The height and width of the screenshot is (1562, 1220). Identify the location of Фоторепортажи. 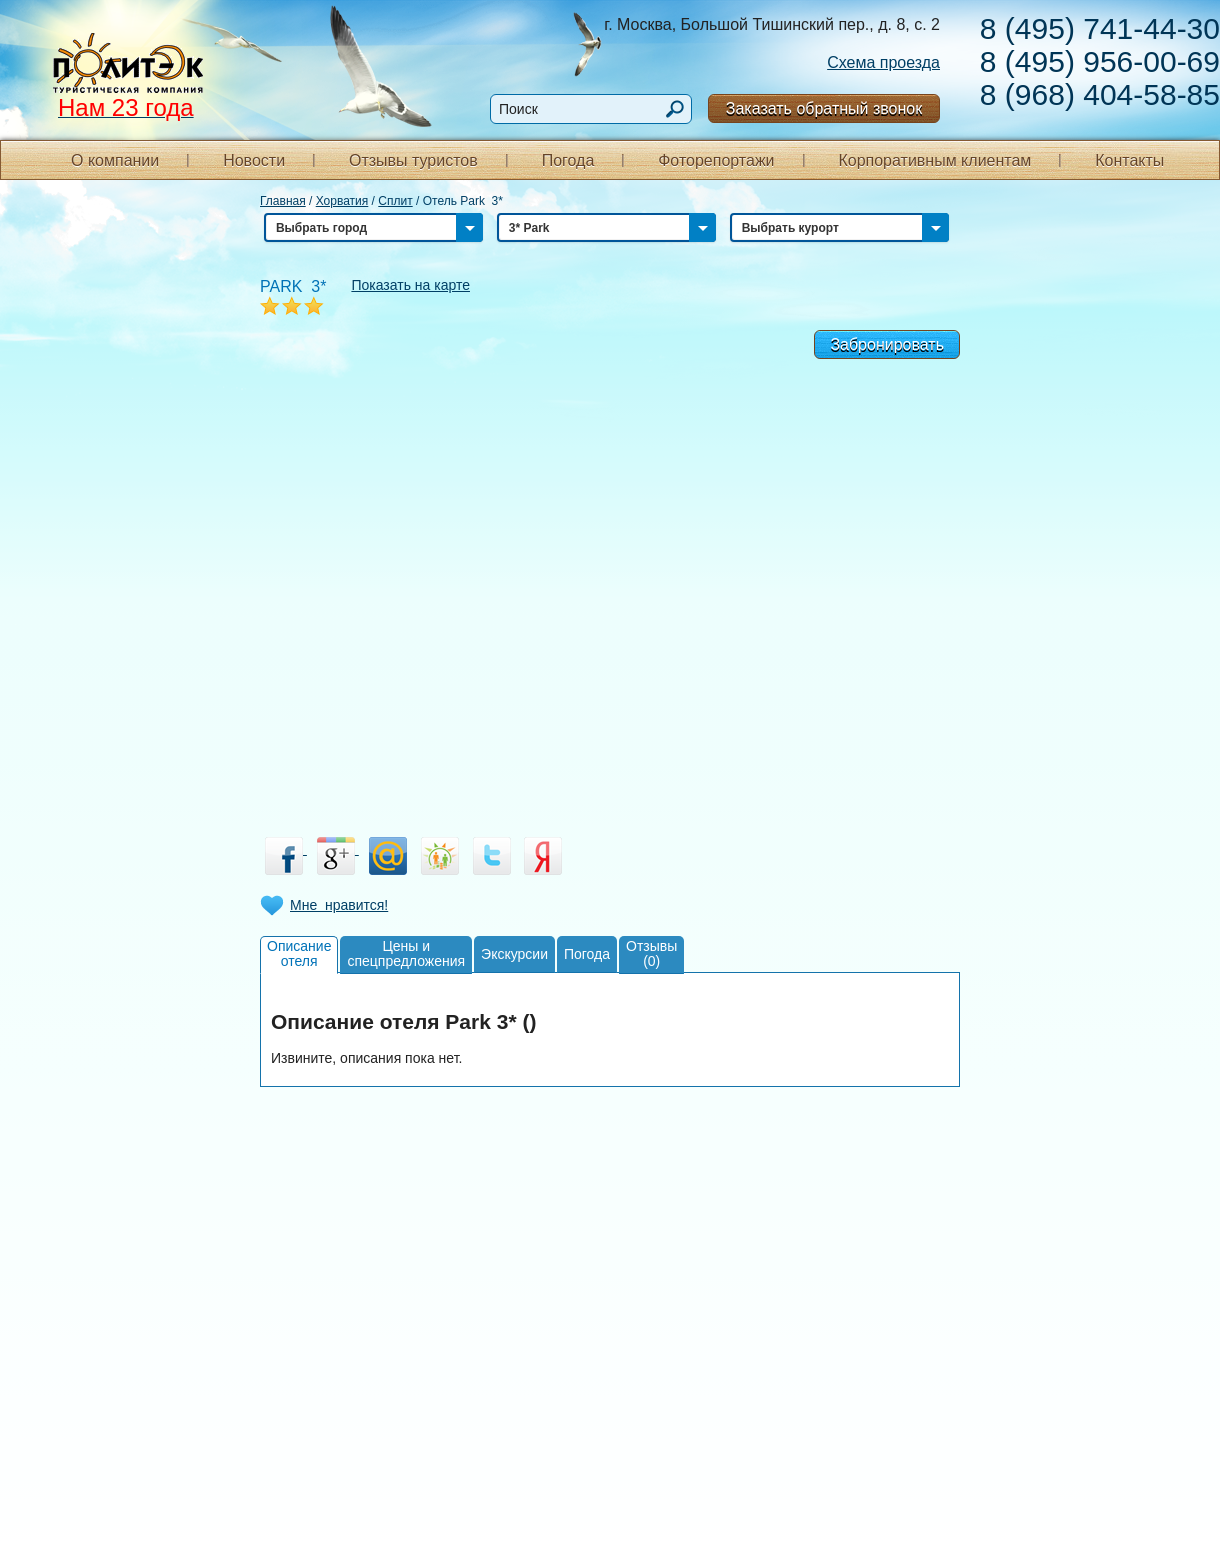
(716, 160).